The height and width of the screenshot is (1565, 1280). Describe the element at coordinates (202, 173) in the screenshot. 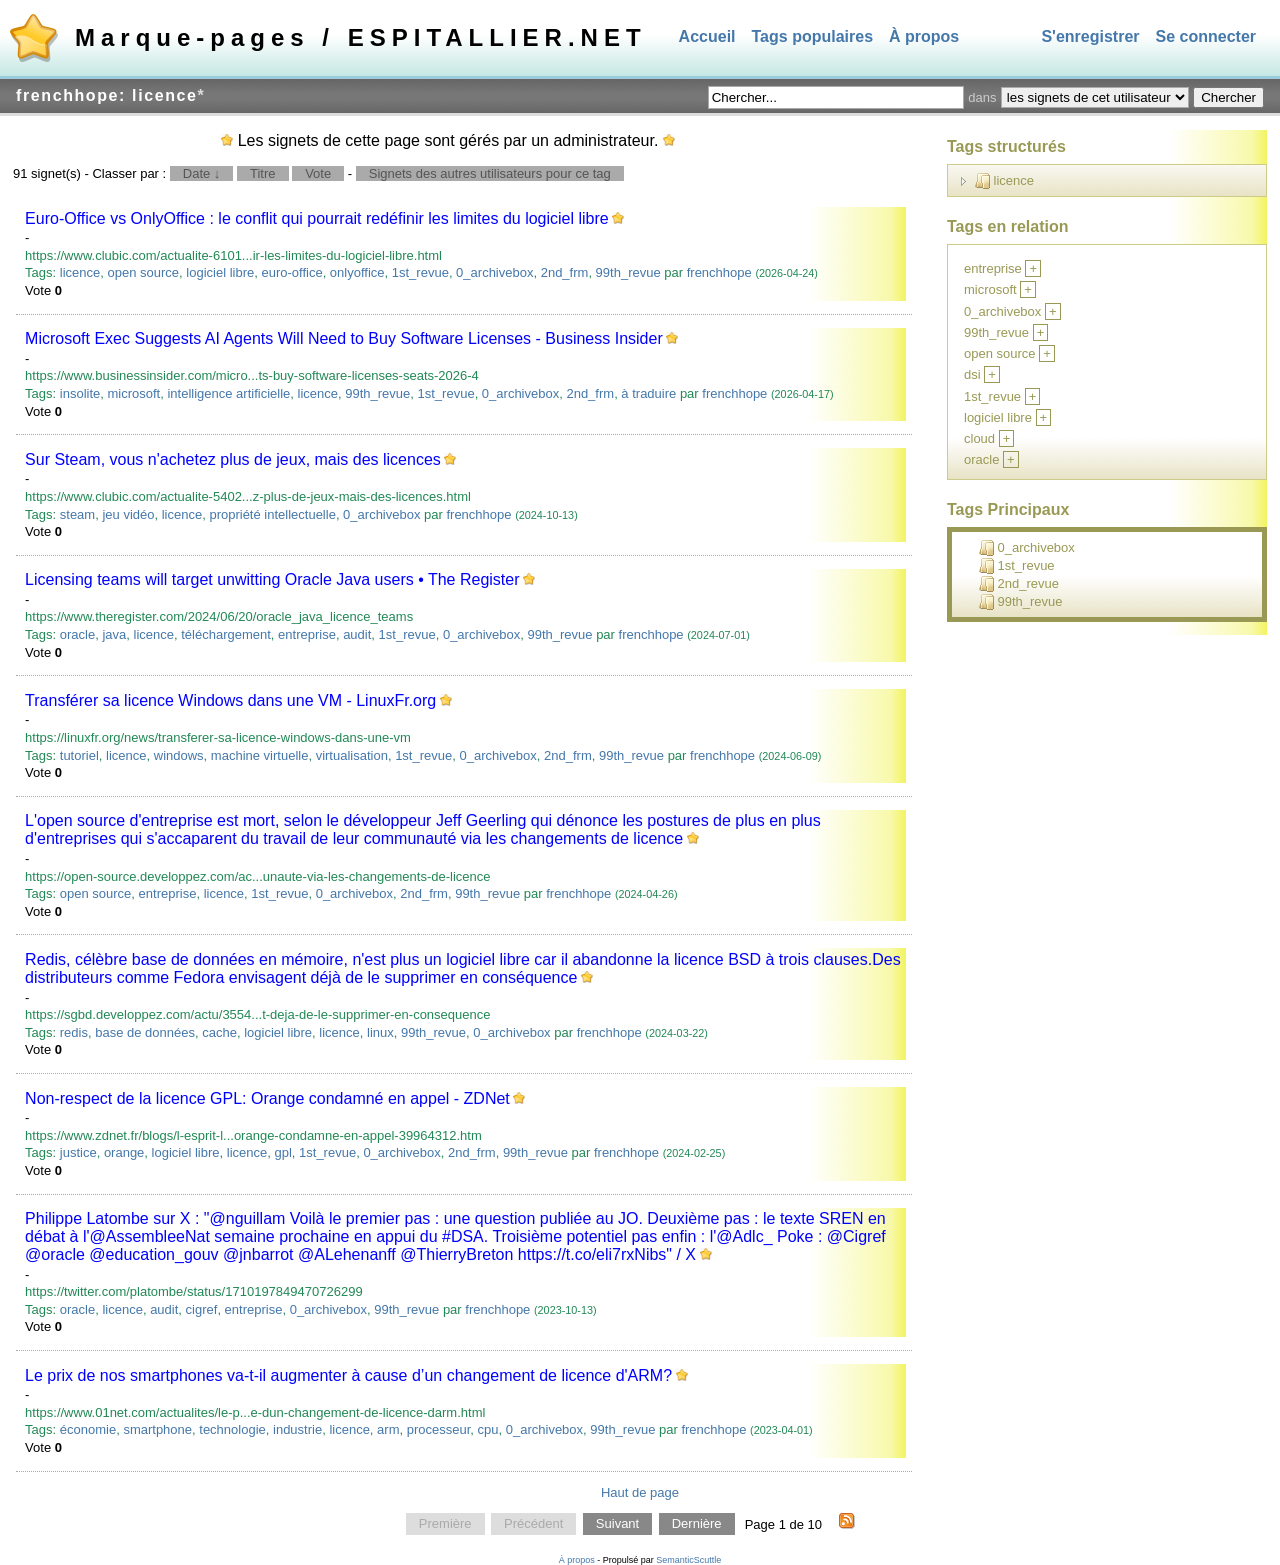

I see `Date ↓` at that location.